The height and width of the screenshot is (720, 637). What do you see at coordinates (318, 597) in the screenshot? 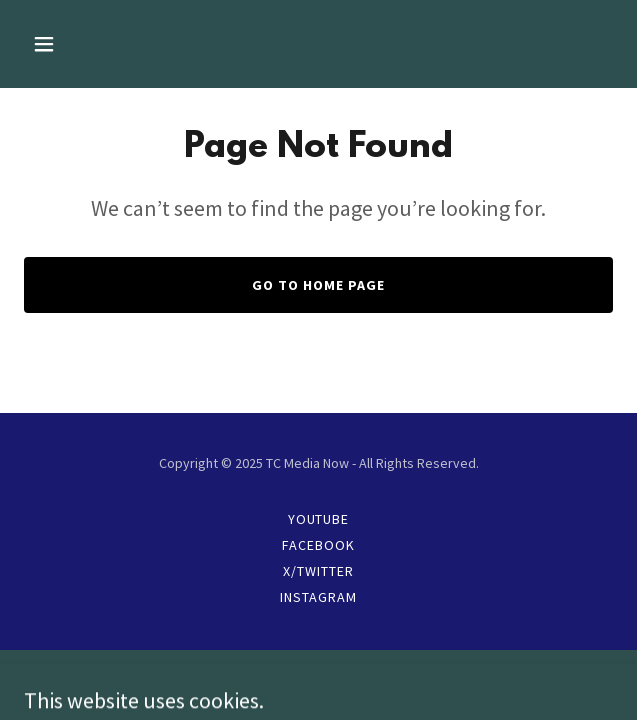
I see `Instagram [link]` at bounding box center [318, 597].